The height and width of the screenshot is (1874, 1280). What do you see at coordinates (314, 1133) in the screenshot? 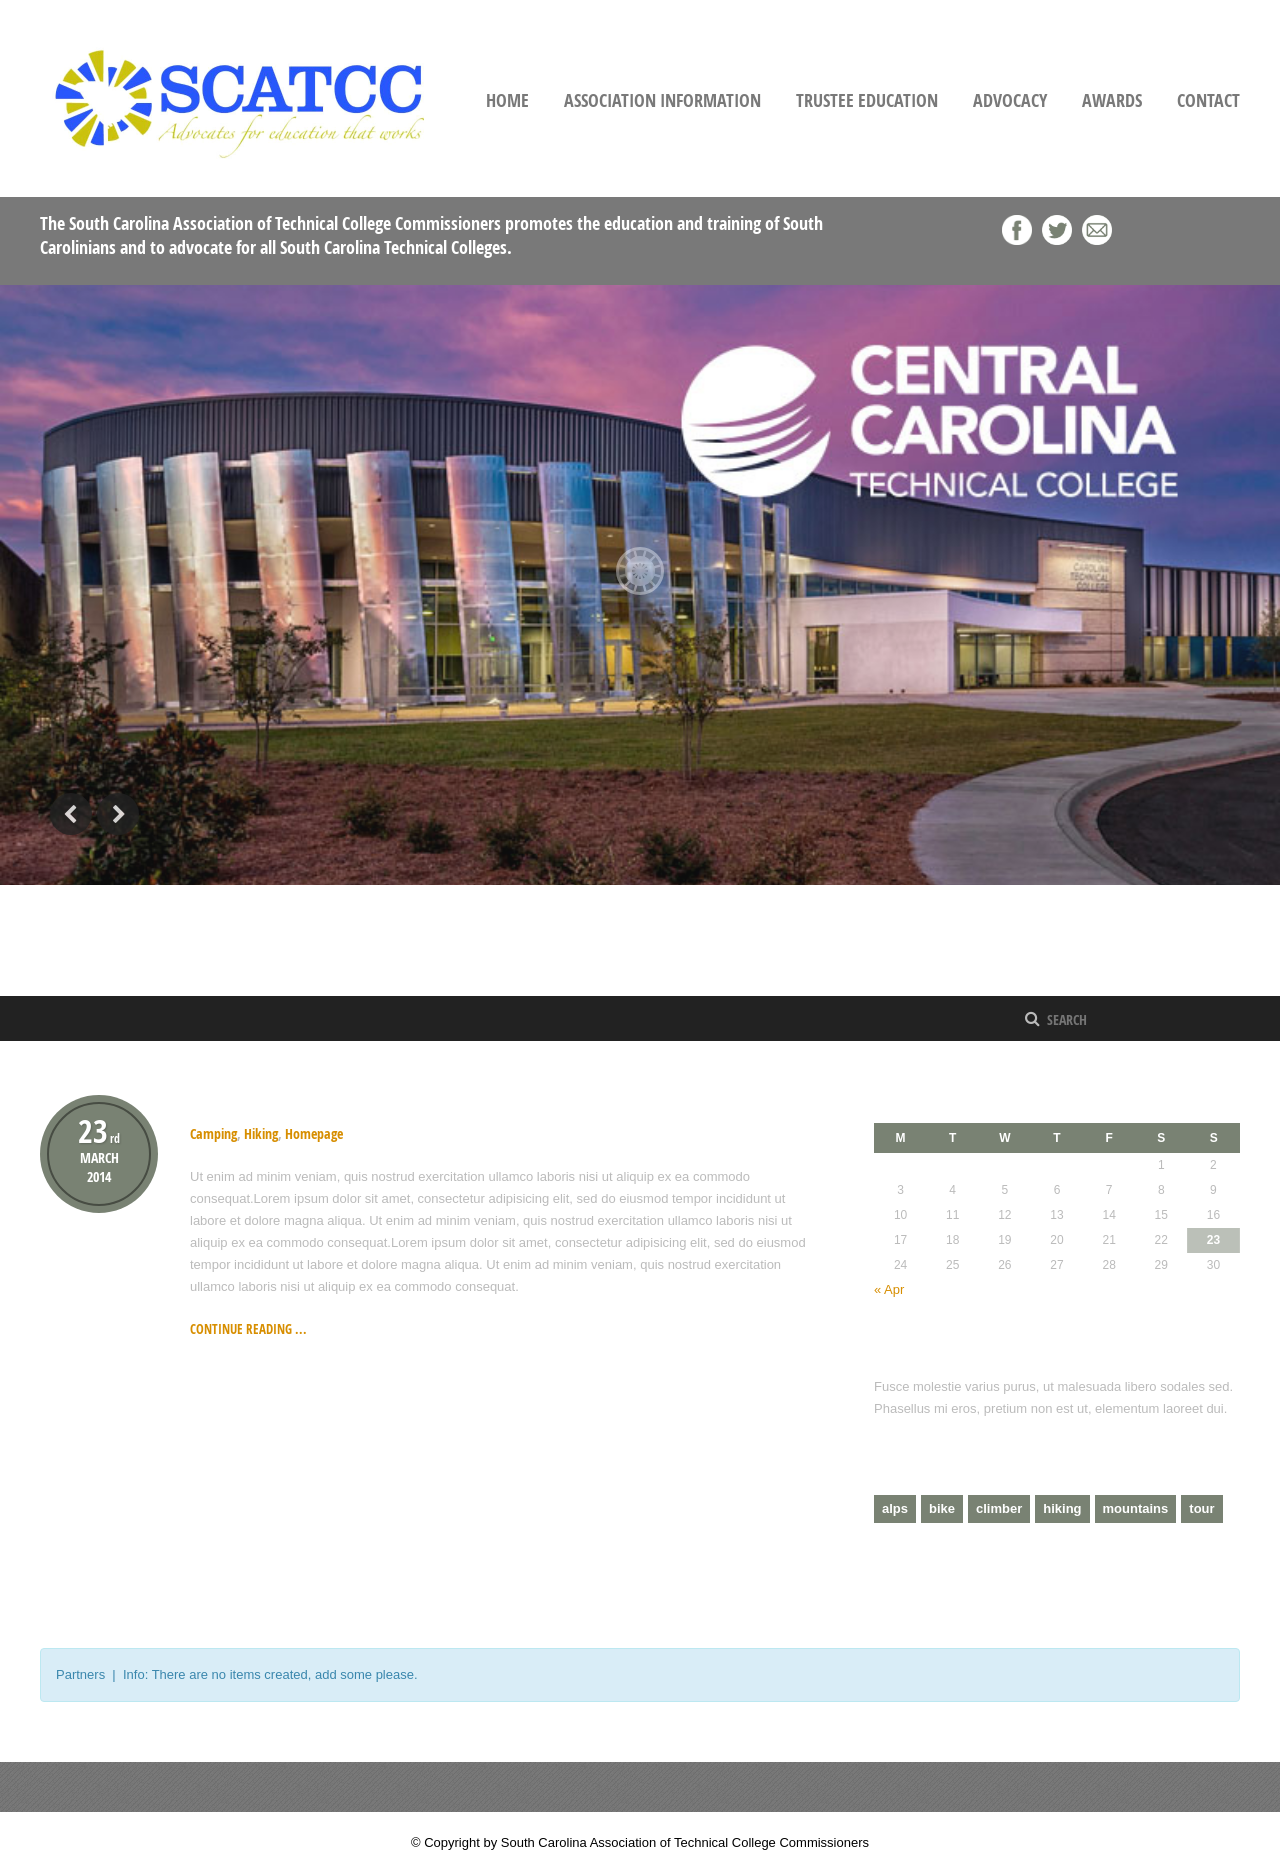
I see `Homepage` at bounding box center [314, 1133].